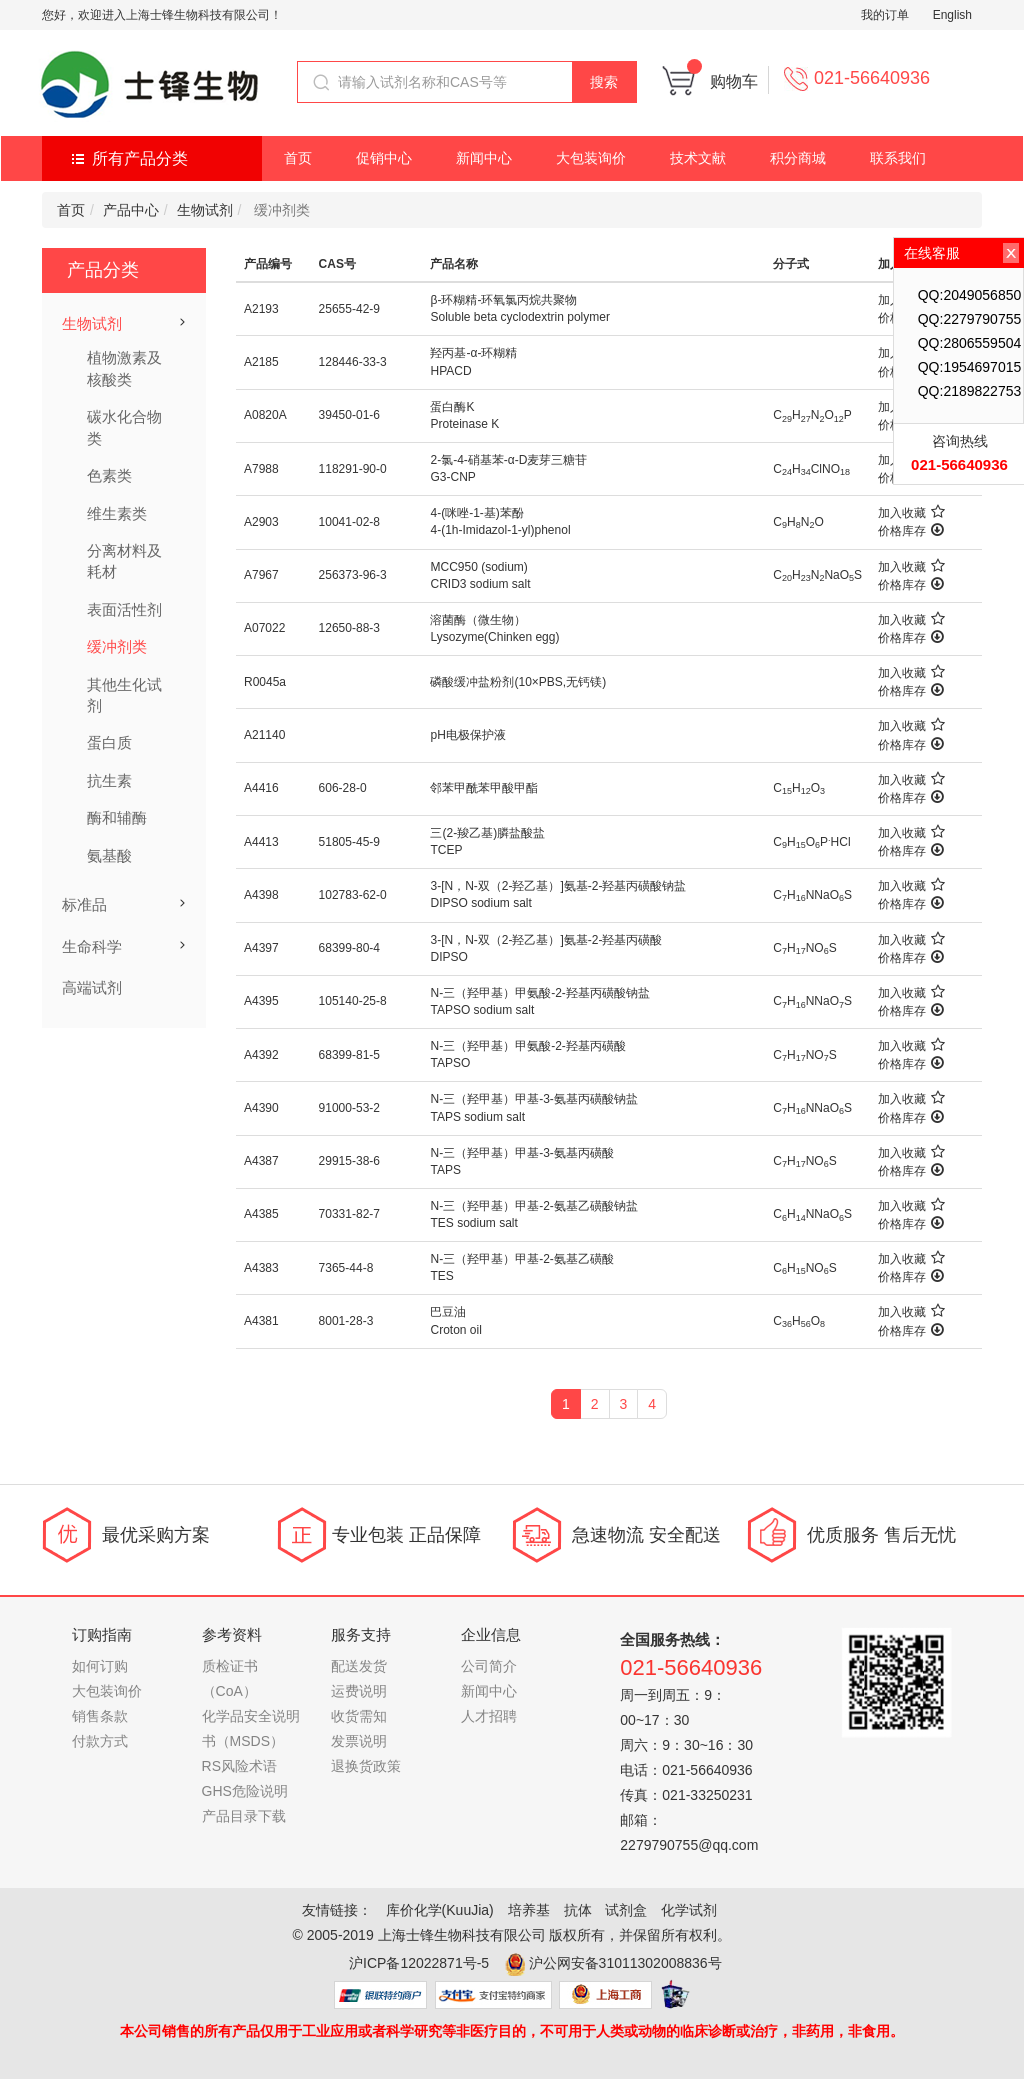 The image size is (1024, 2079). Describe the element at coordinates (349, 522) in the screenshot. I see `10041-02-8` at that location.